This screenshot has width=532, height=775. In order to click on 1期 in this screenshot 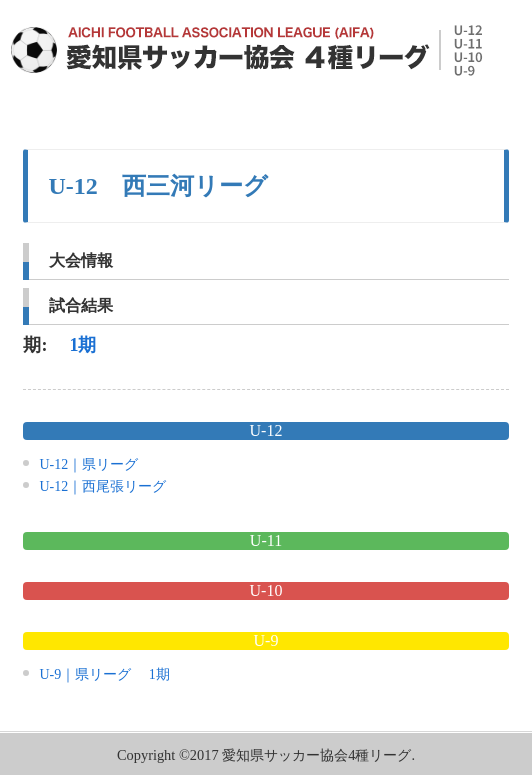, I will do `click(82, 345)`.